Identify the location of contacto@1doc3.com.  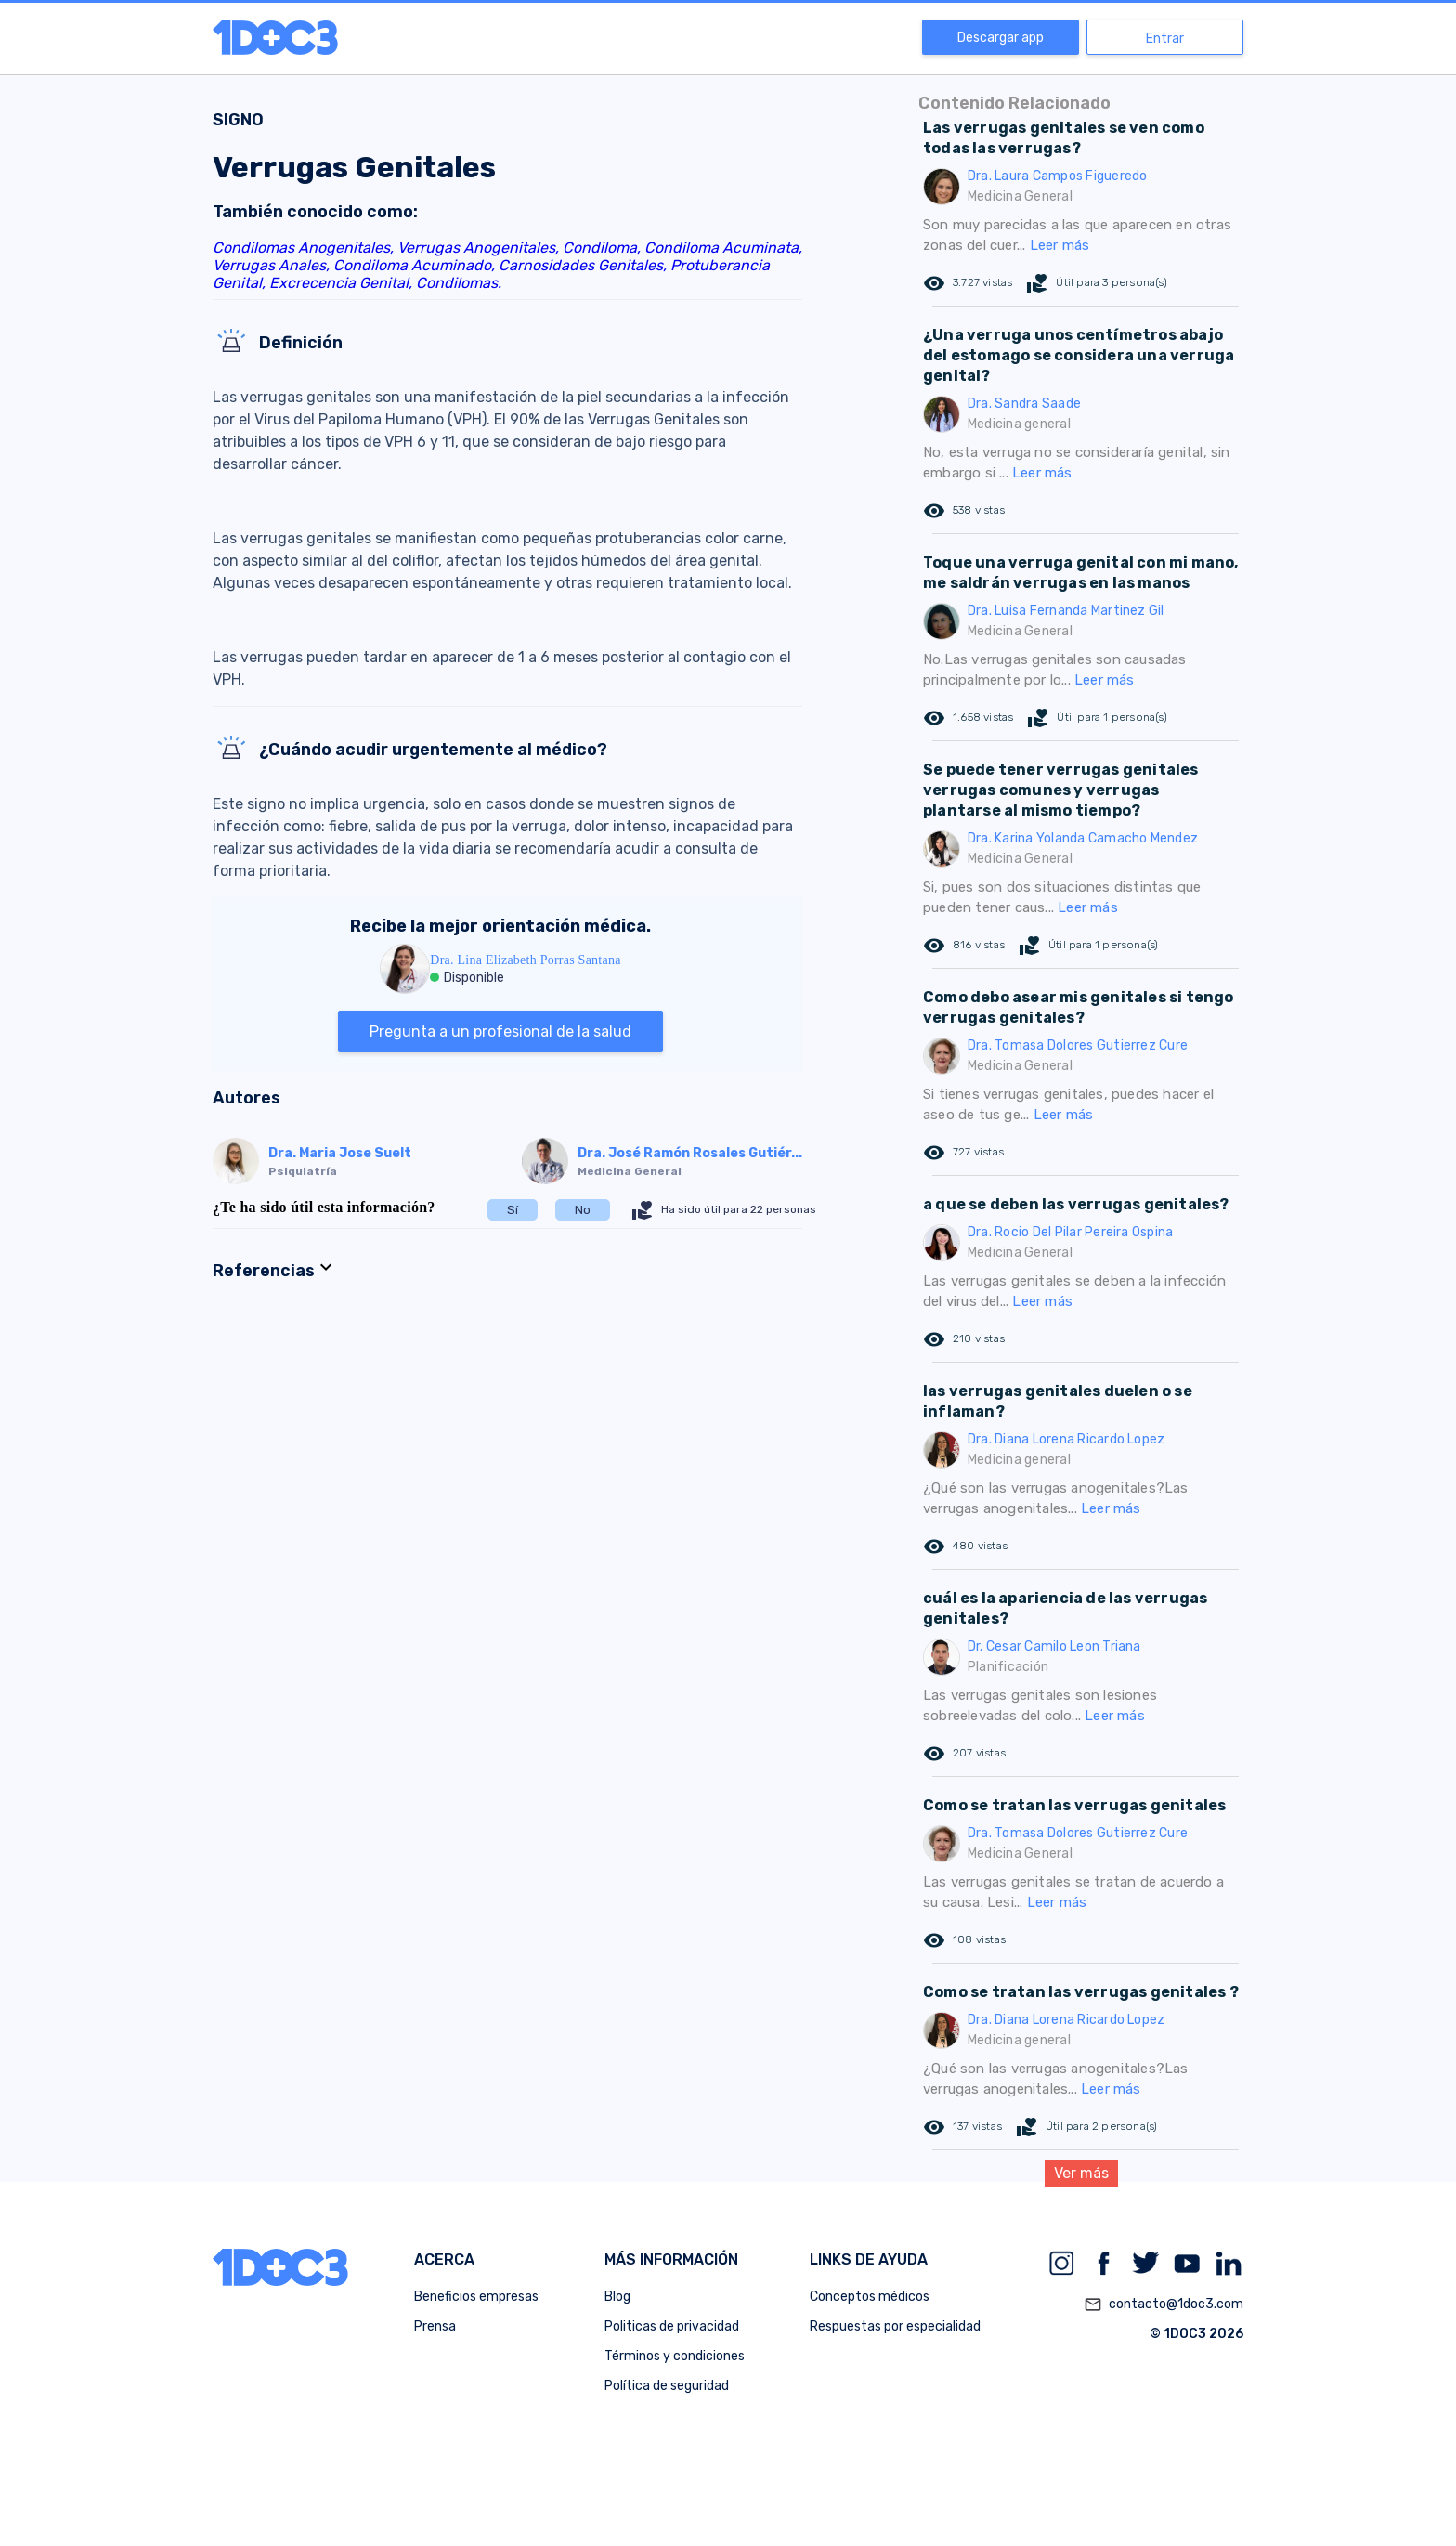
(1163, 2304).